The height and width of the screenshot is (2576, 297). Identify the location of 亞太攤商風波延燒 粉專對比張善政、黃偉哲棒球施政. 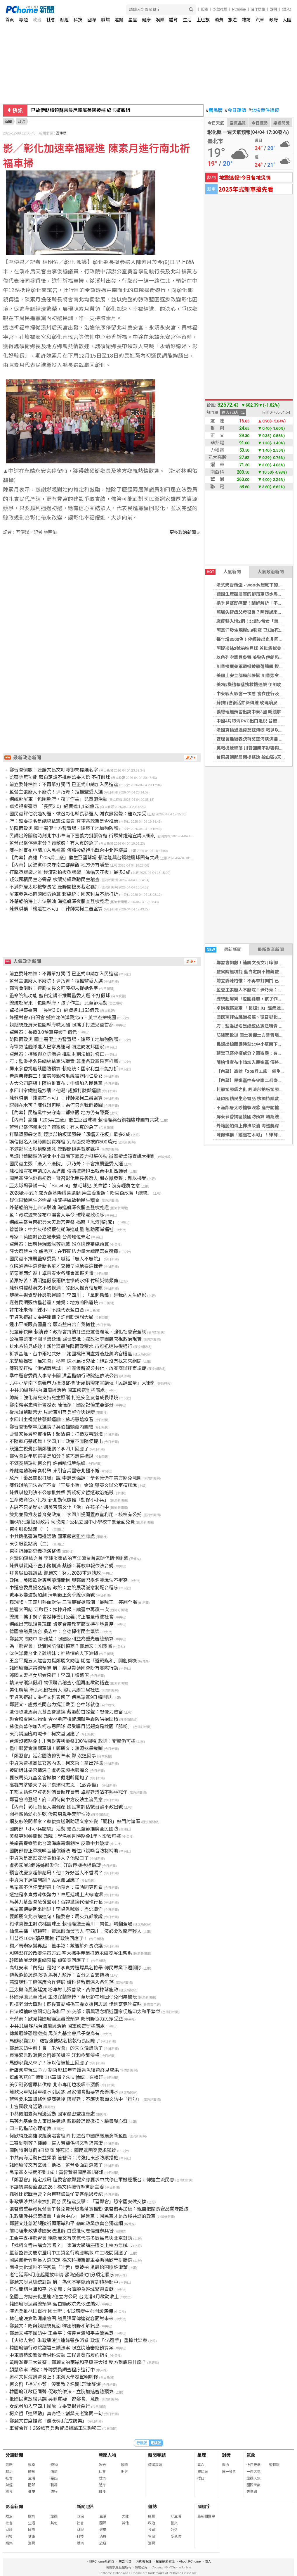
(63, 1989).